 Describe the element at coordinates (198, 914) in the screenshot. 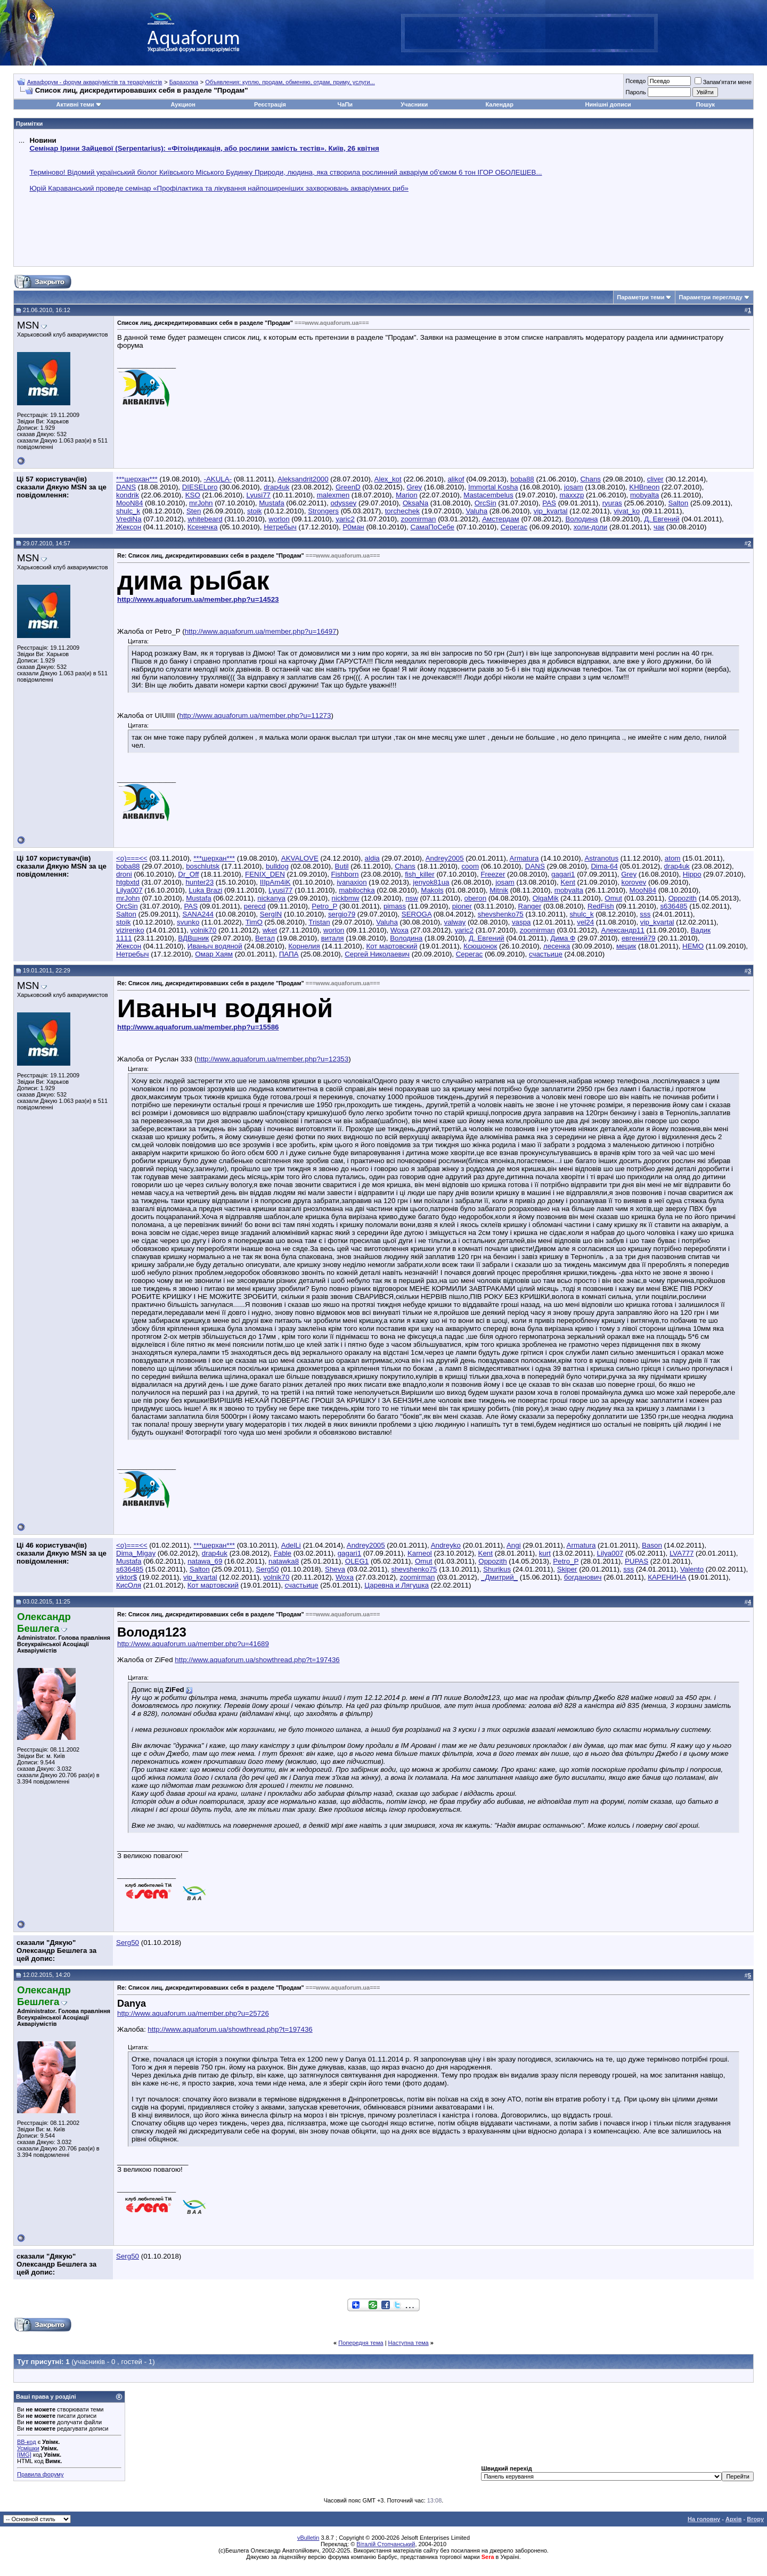

I see `SANA244` at that location.